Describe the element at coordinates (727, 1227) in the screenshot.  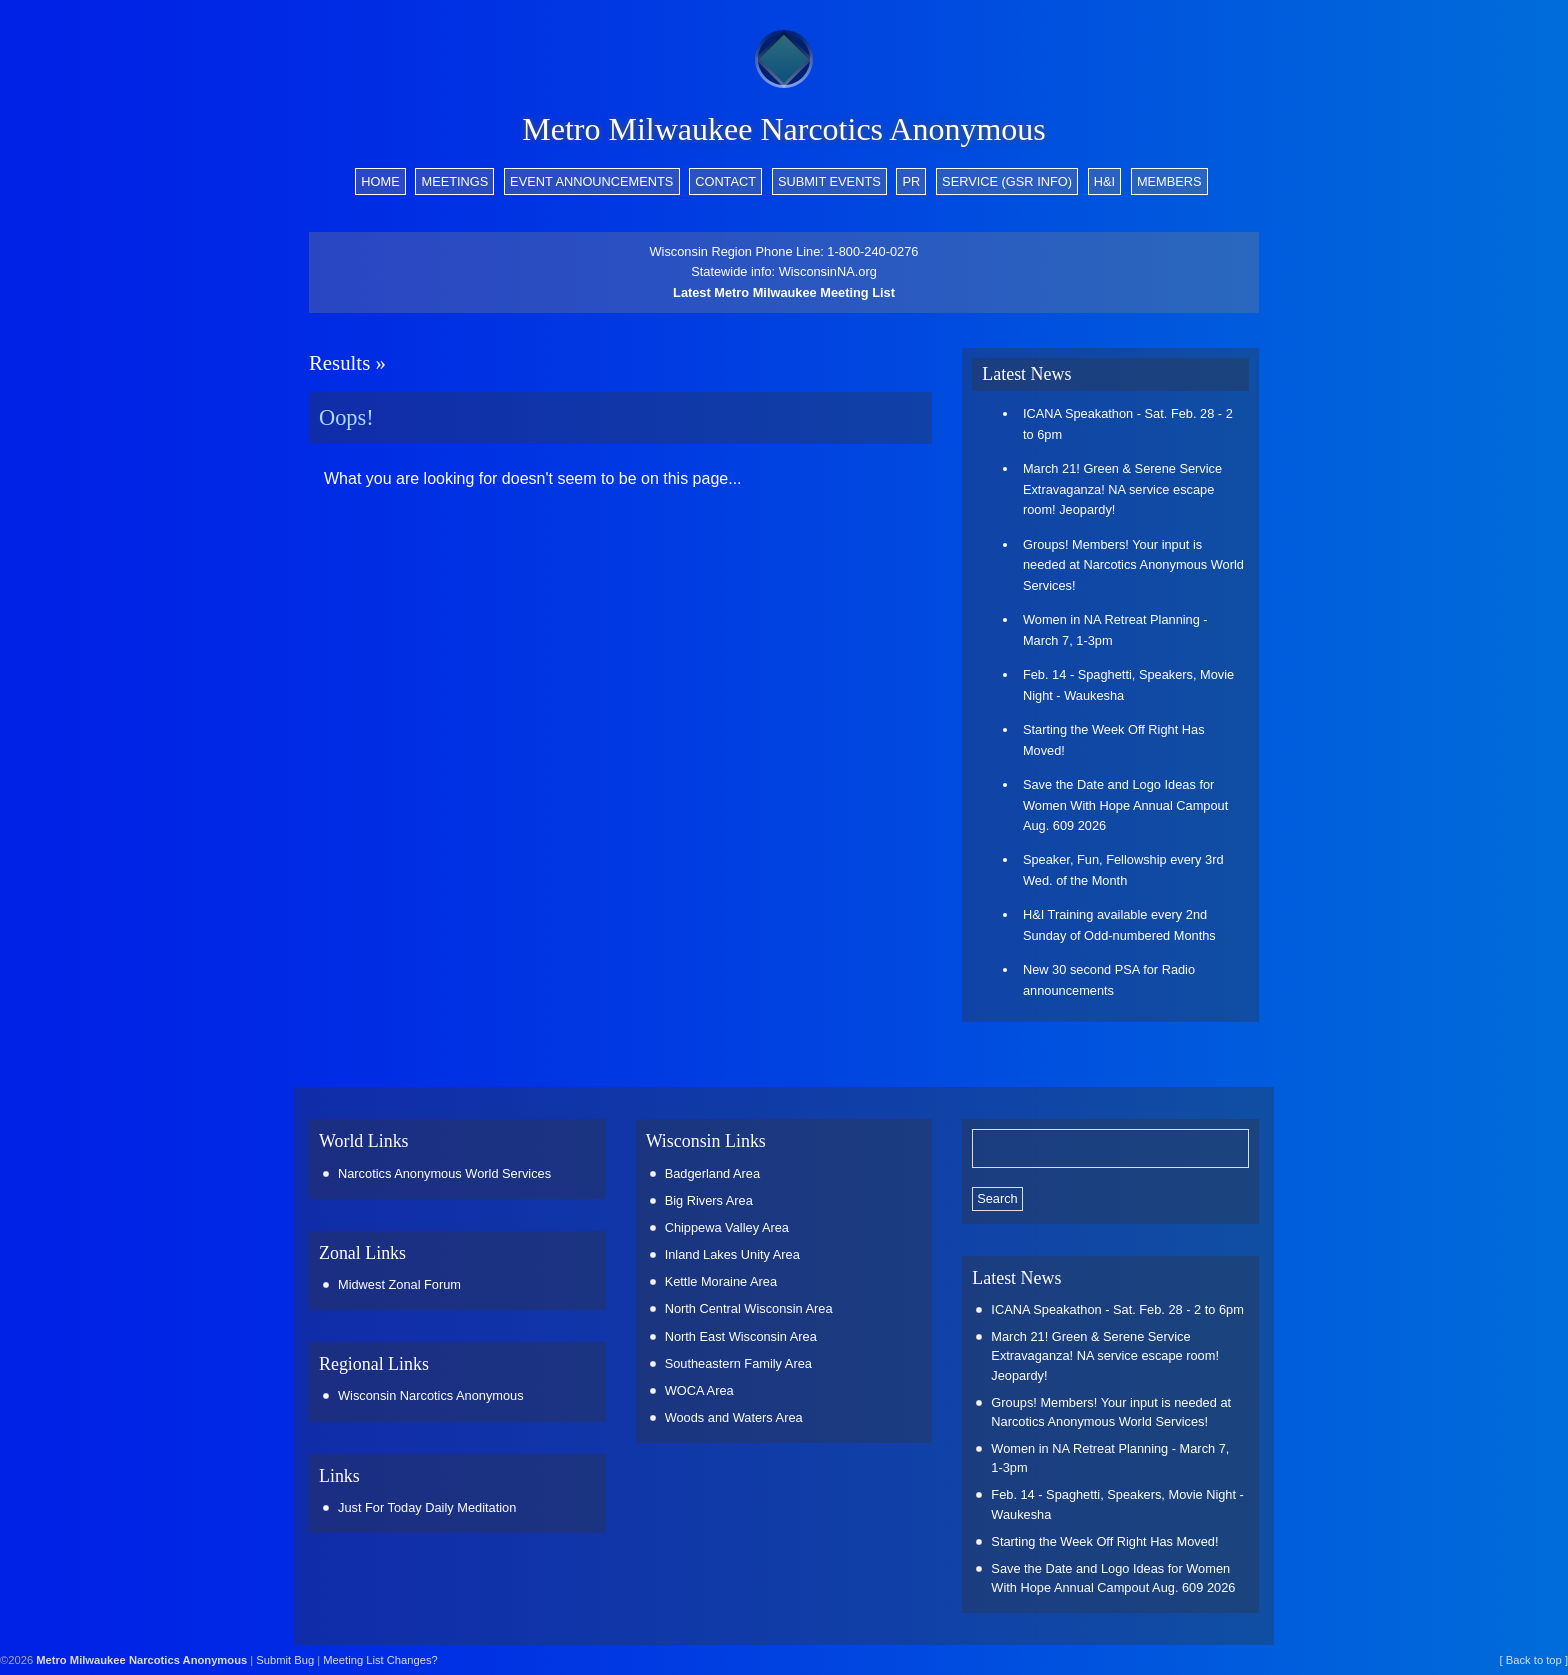
I see `Chippewa Valley Area` at that location.